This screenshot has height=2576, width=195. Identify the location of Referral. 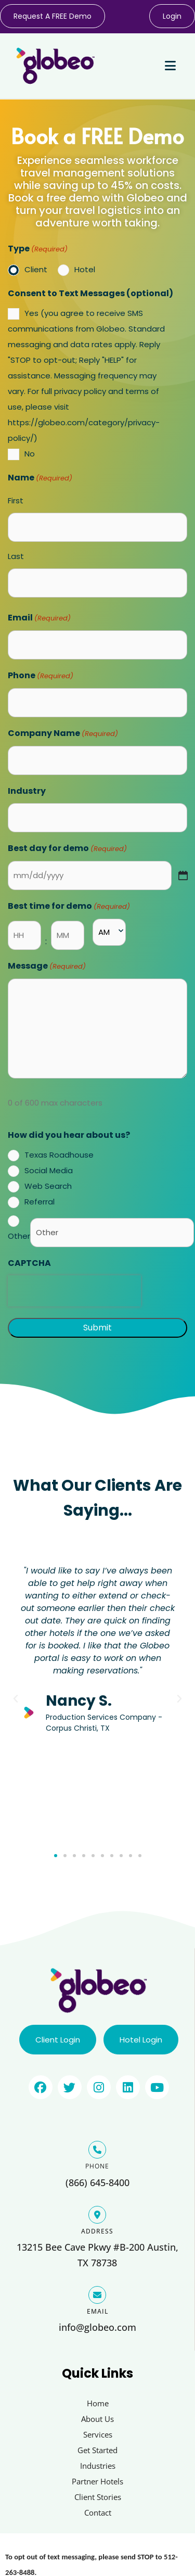
(39, 1201).